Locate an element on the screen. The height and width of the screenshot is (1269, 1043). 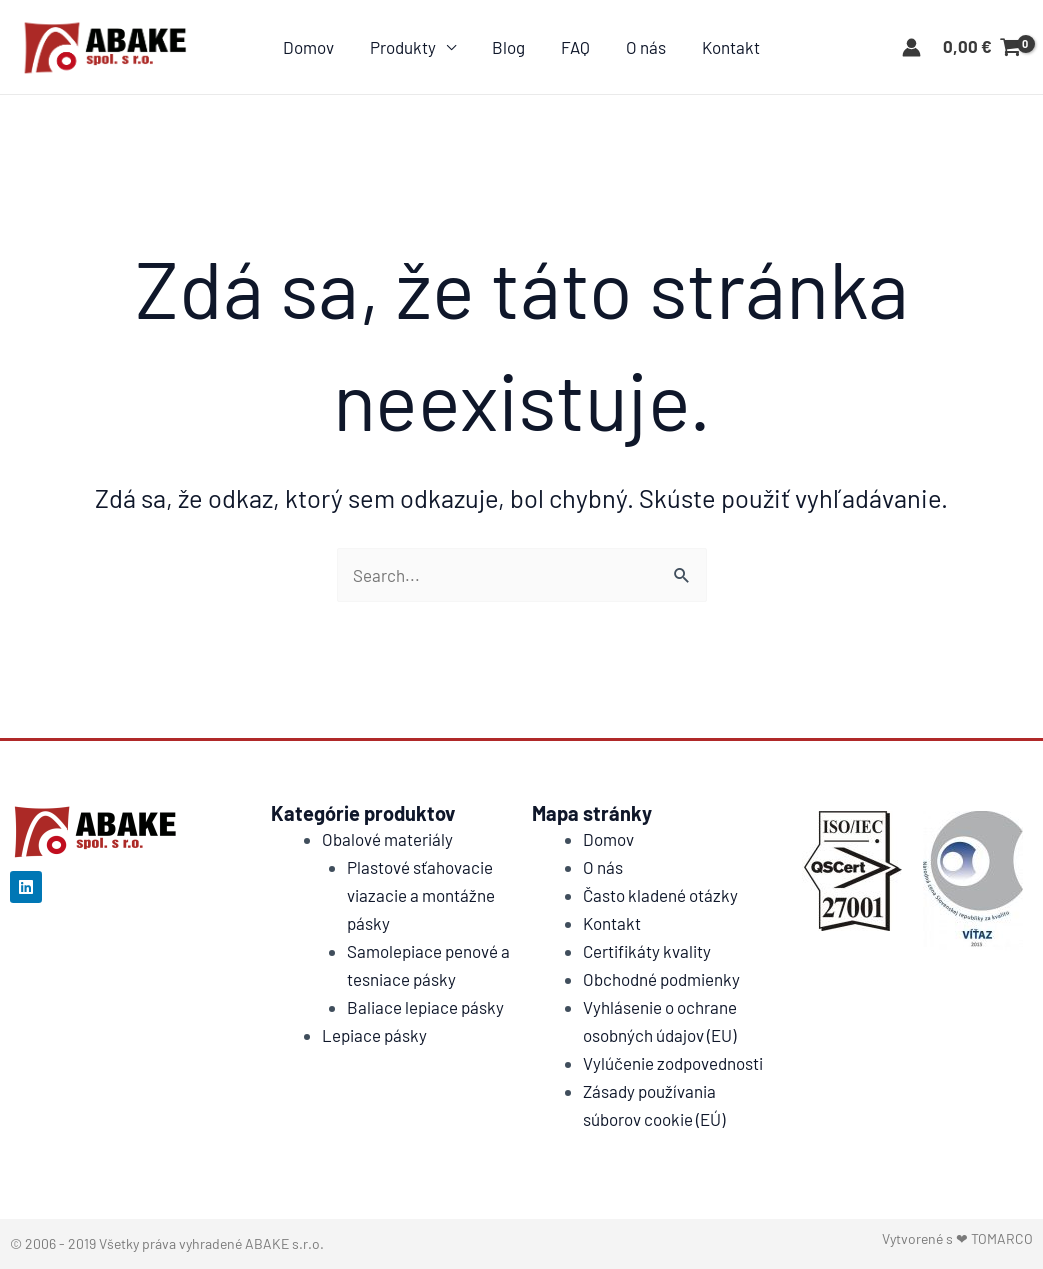
Domov is located at coordinates (313, 47).